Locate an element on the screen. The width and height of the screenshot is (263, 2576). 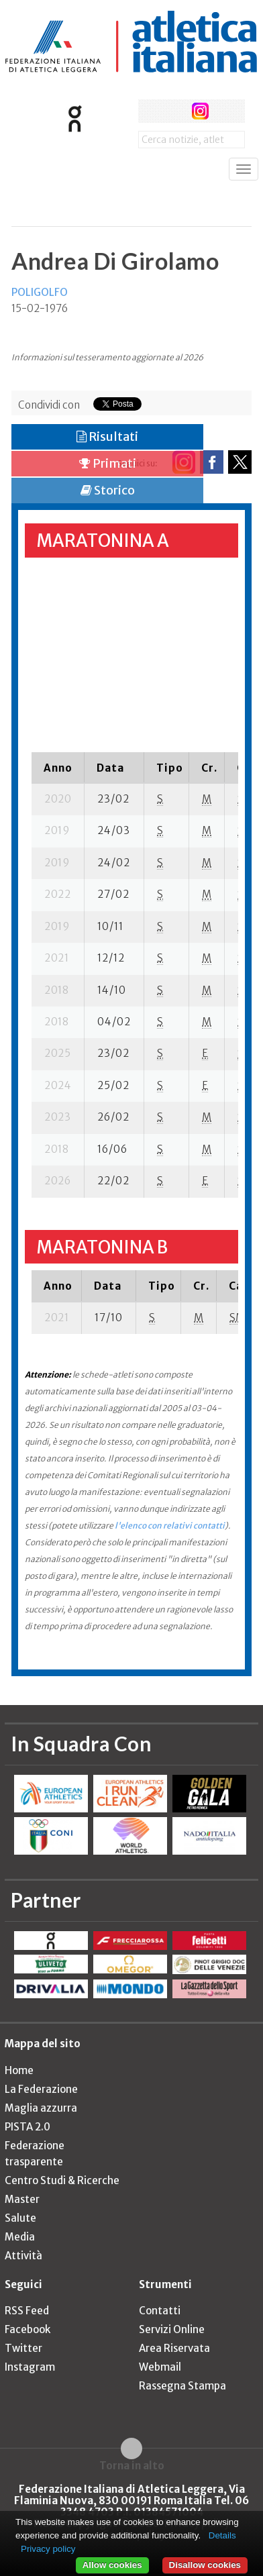
facebook is located at coordinates (150, 111).